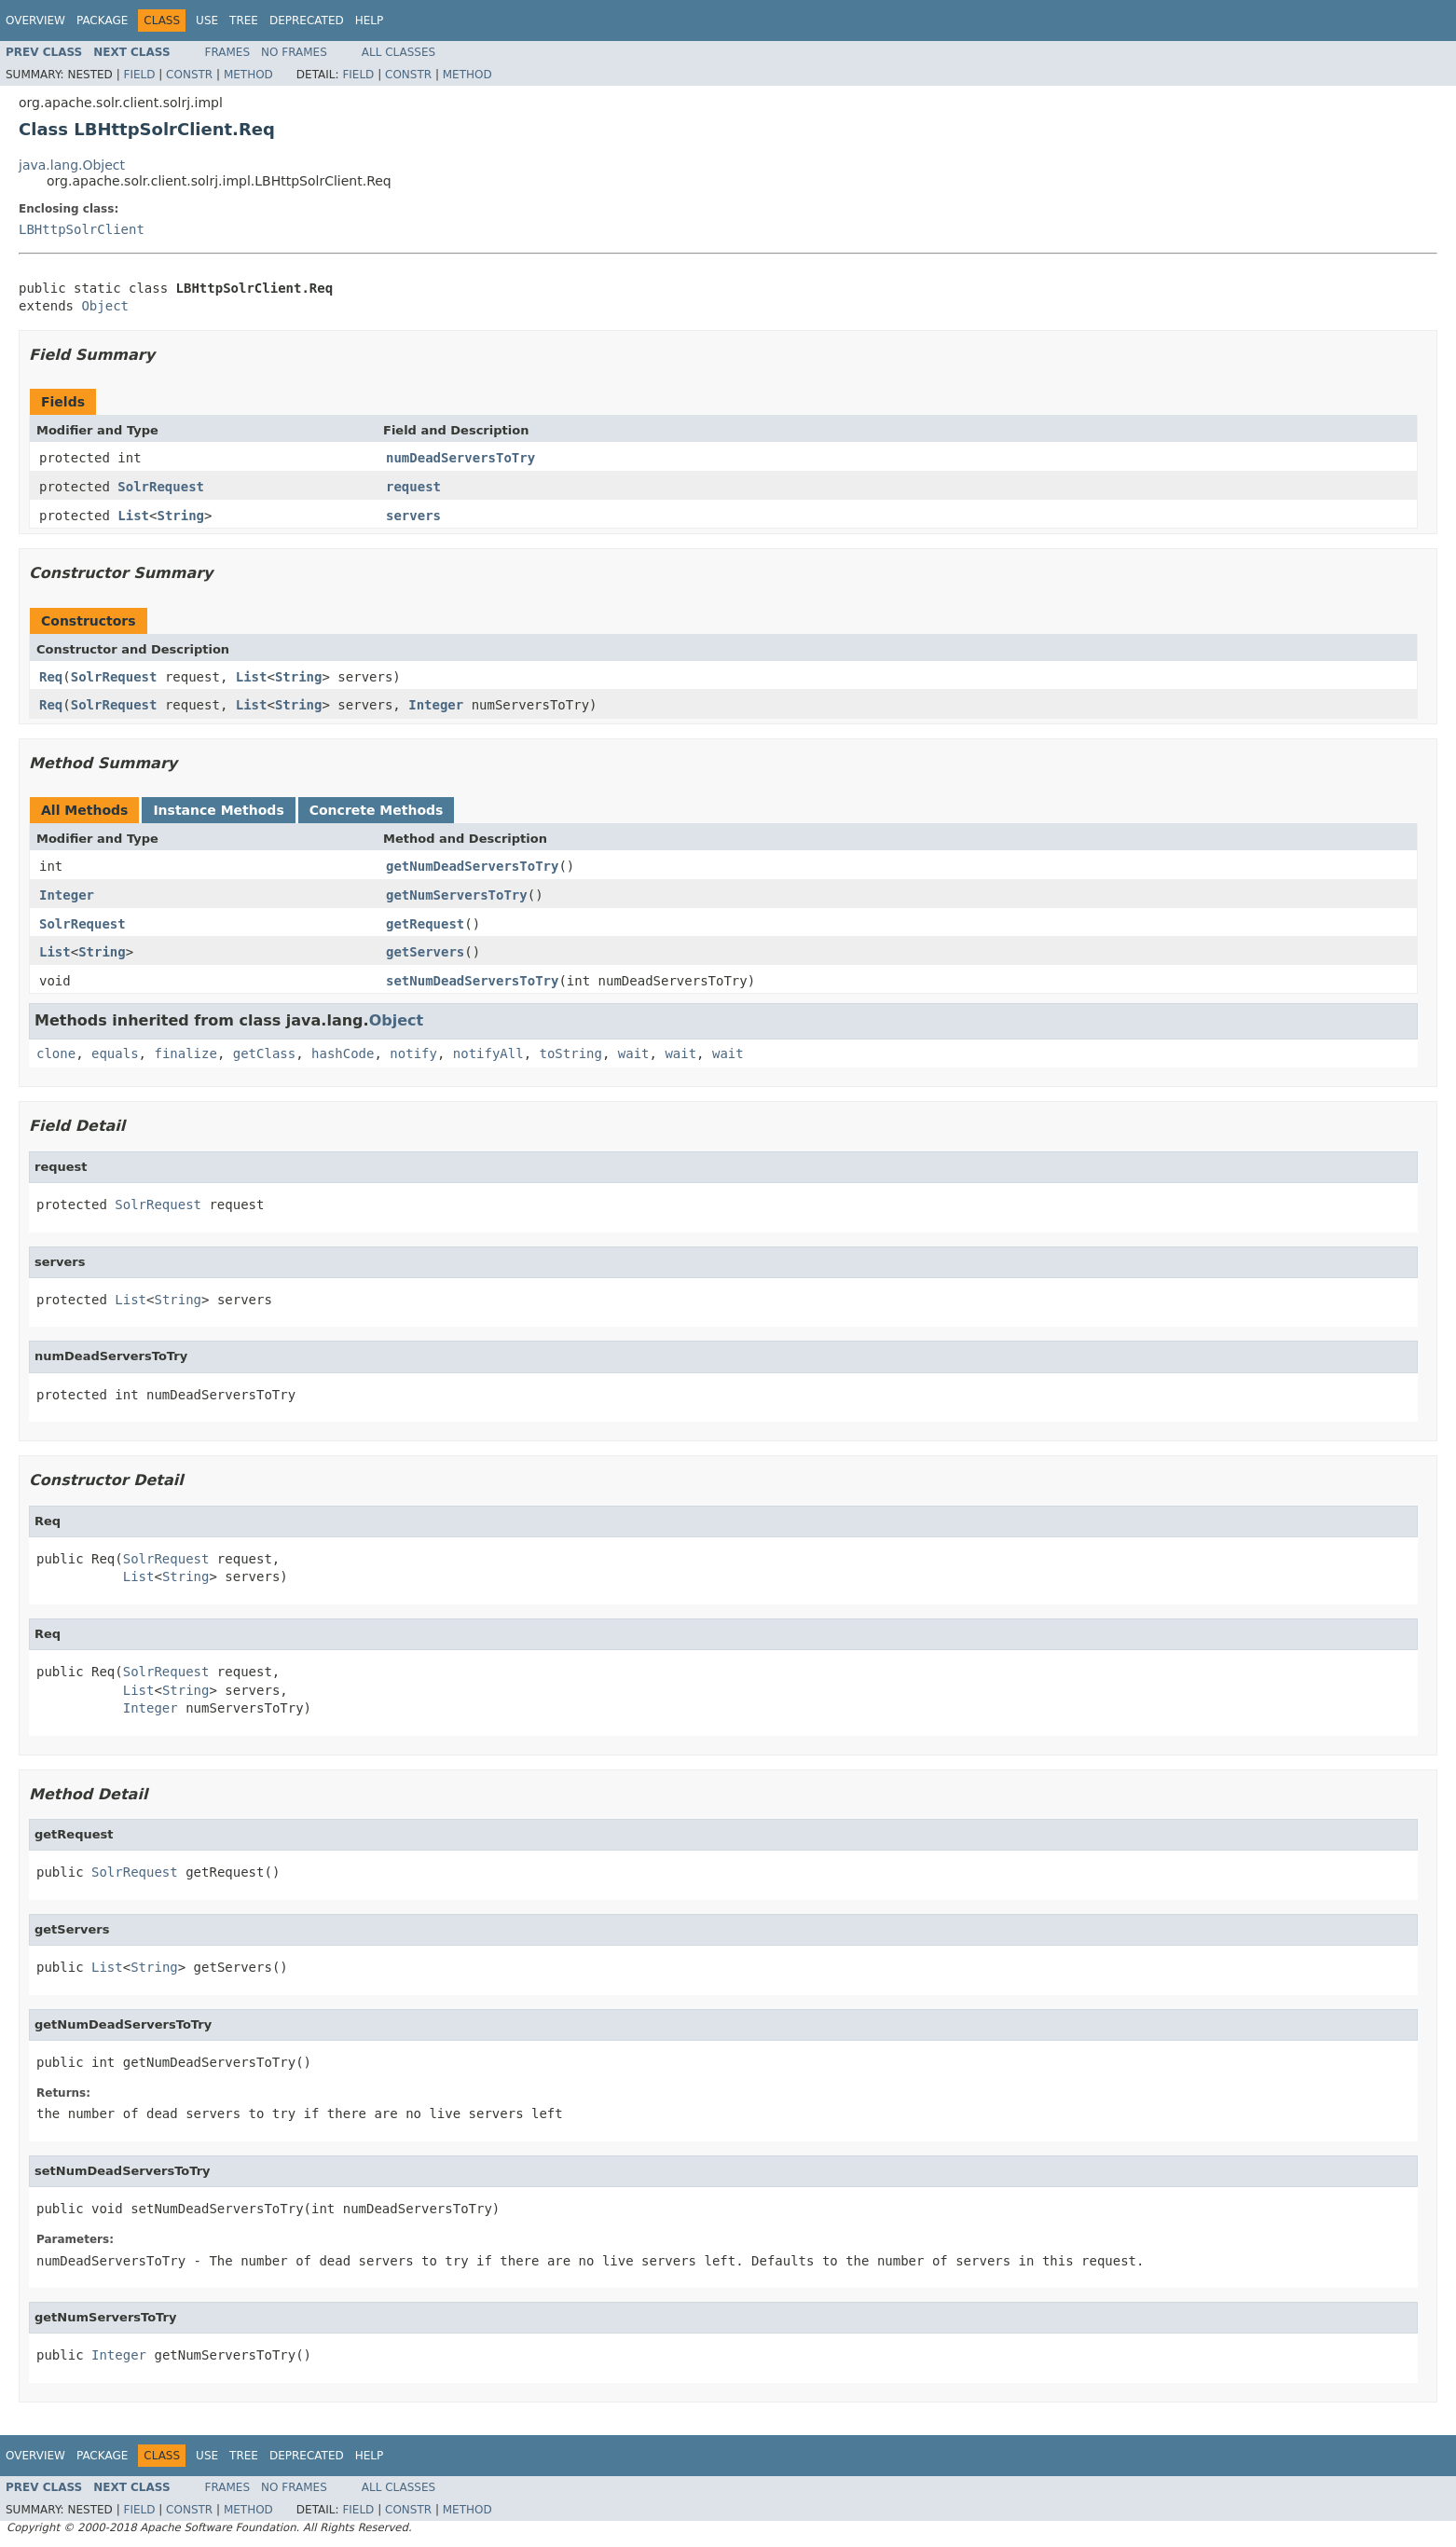 This screenshot has width=1456, height=2547. I want to click on Field, so click(139, 74).